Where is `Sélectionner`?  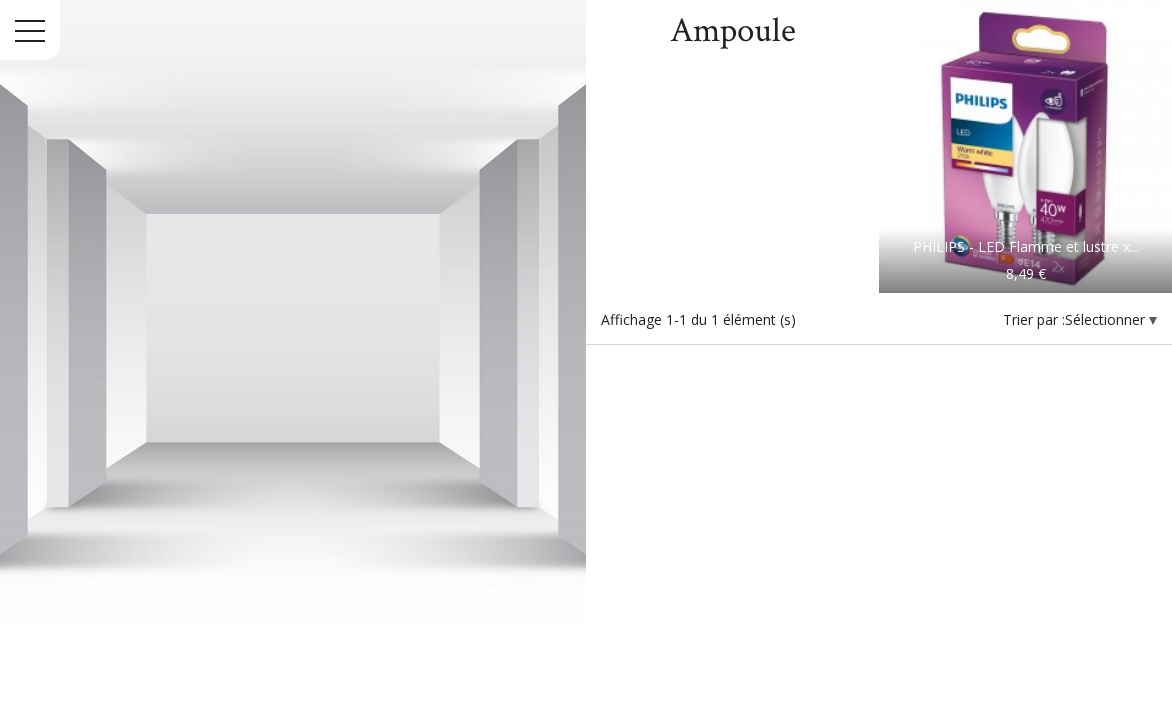
Sélectionner is located at coordinates (1107, 319).